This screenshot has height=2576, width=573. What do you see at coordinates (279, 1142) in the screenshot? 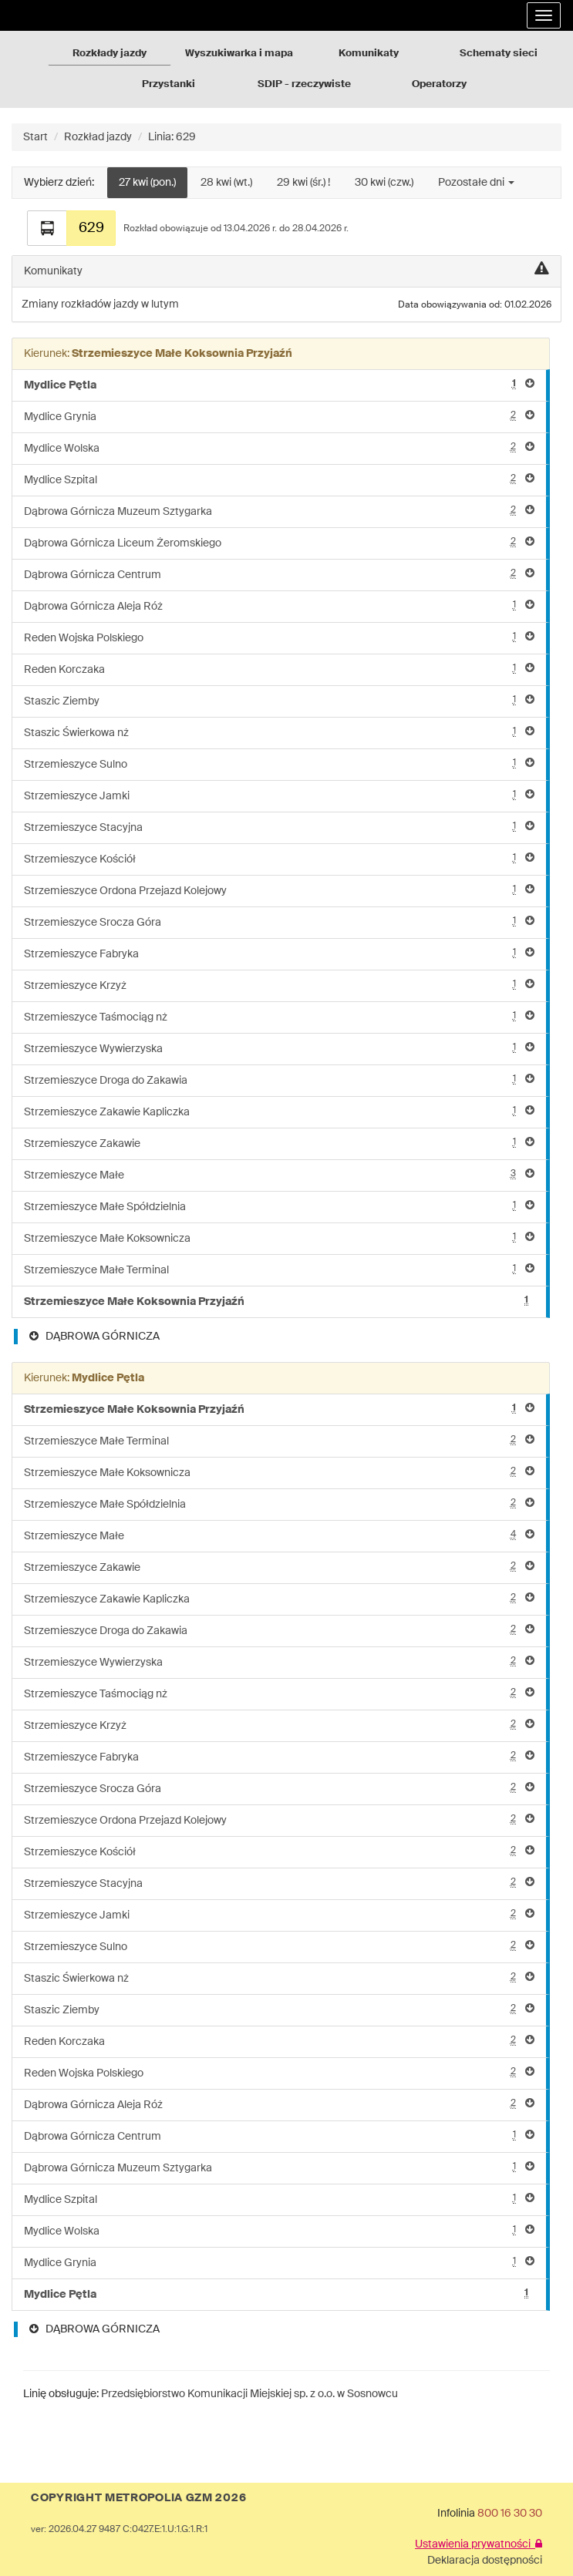
I see `Strzemieszyce Zakawie` at bounding box center [279, 1142].